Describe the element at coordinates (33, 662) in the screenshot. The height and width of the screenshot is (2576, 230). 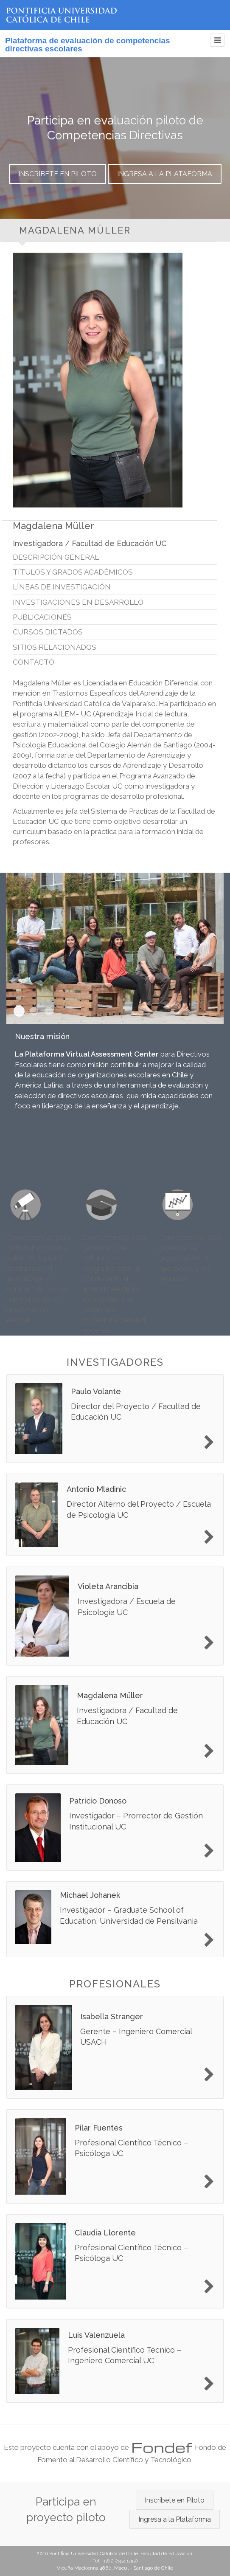
I see `Contacto` at that location.